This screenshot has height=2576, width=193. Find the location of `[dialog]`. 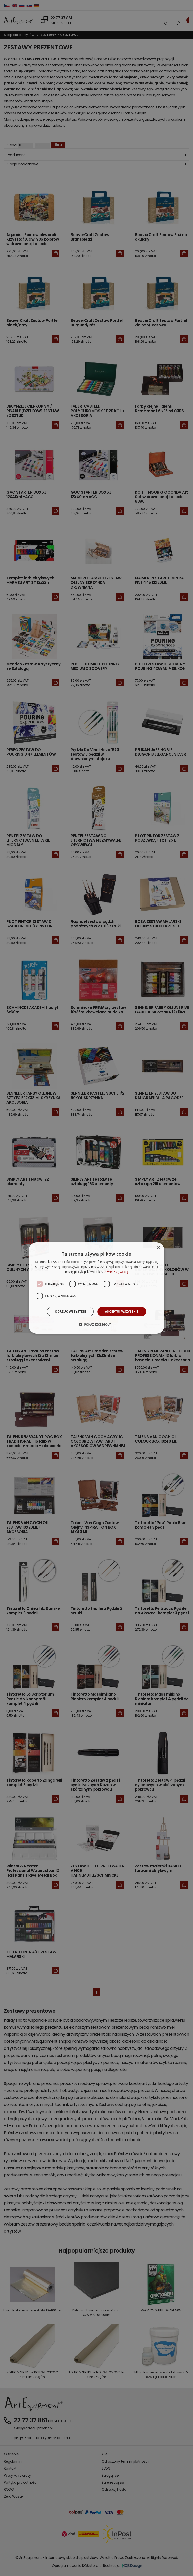

[dialog] is located at coordinates (96, 1288).